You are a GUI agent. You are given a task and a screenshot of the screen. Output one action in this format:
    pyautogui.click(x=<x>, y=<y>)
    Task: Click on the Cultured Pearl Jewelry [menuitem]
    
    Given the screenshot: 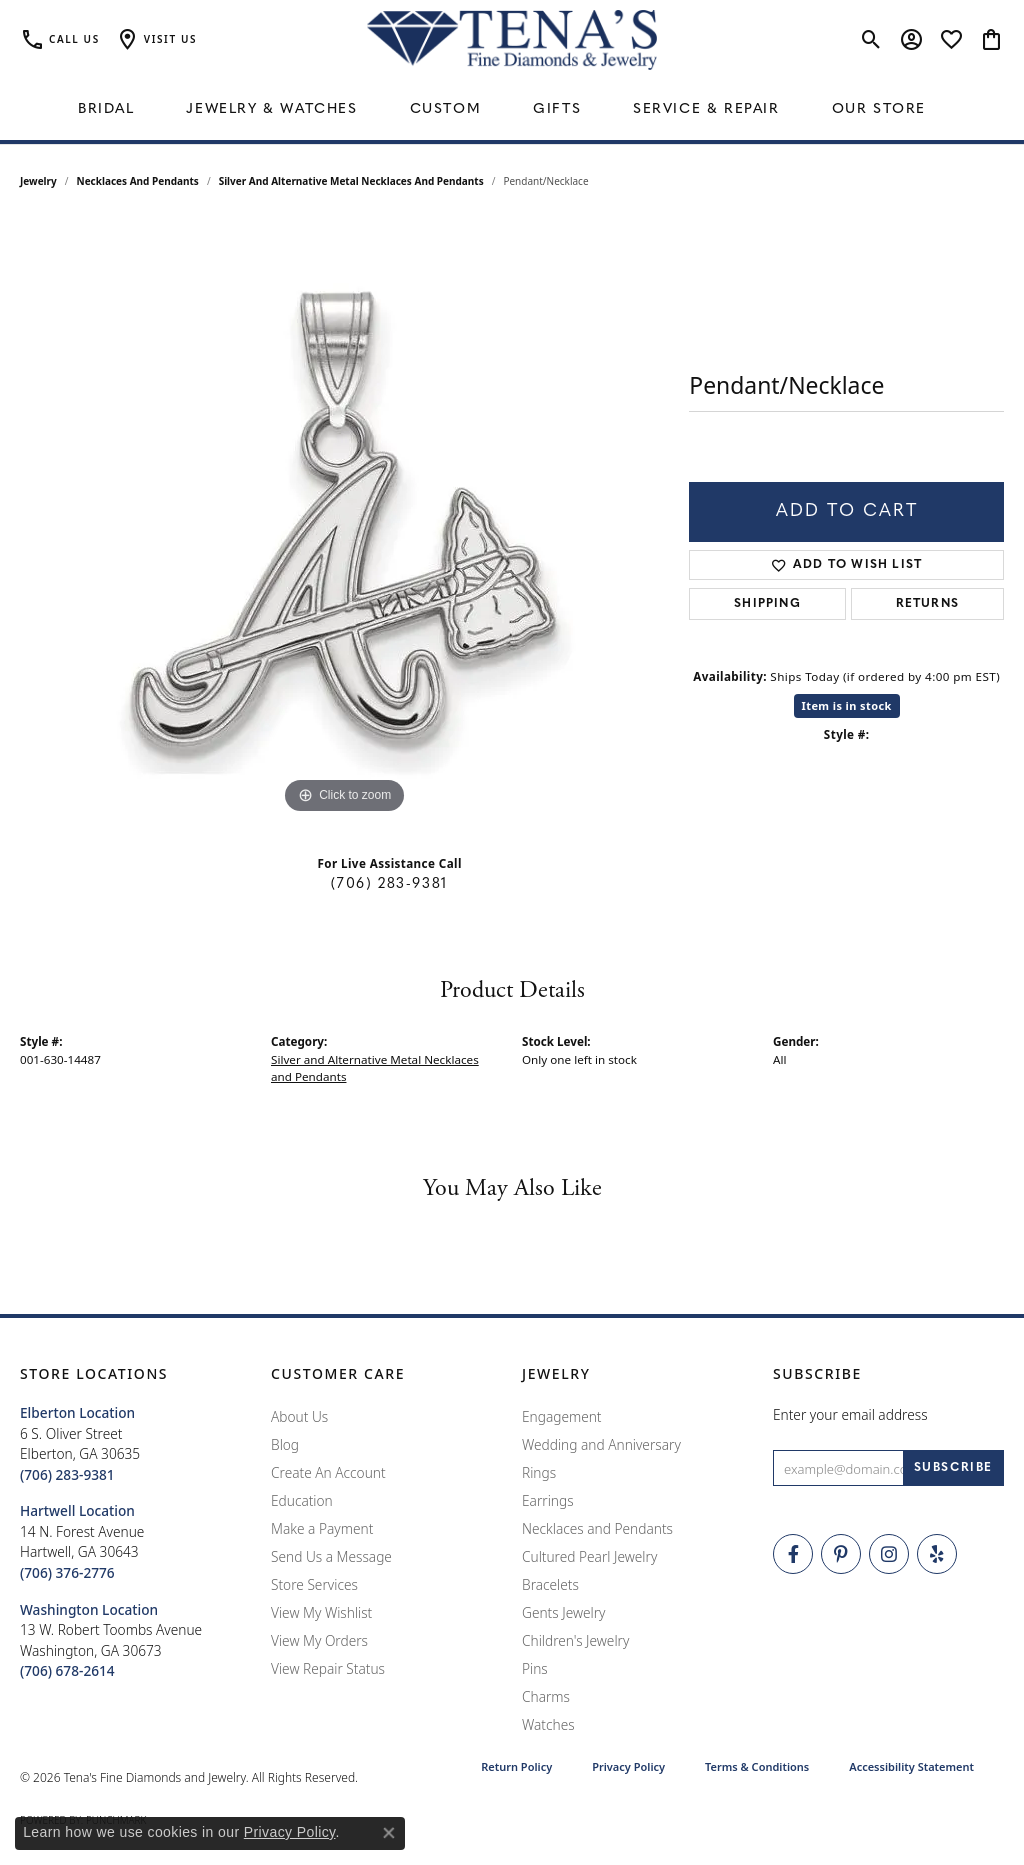 What is the action you would take?
    pyautogui.click(x=589, y=1556)
    